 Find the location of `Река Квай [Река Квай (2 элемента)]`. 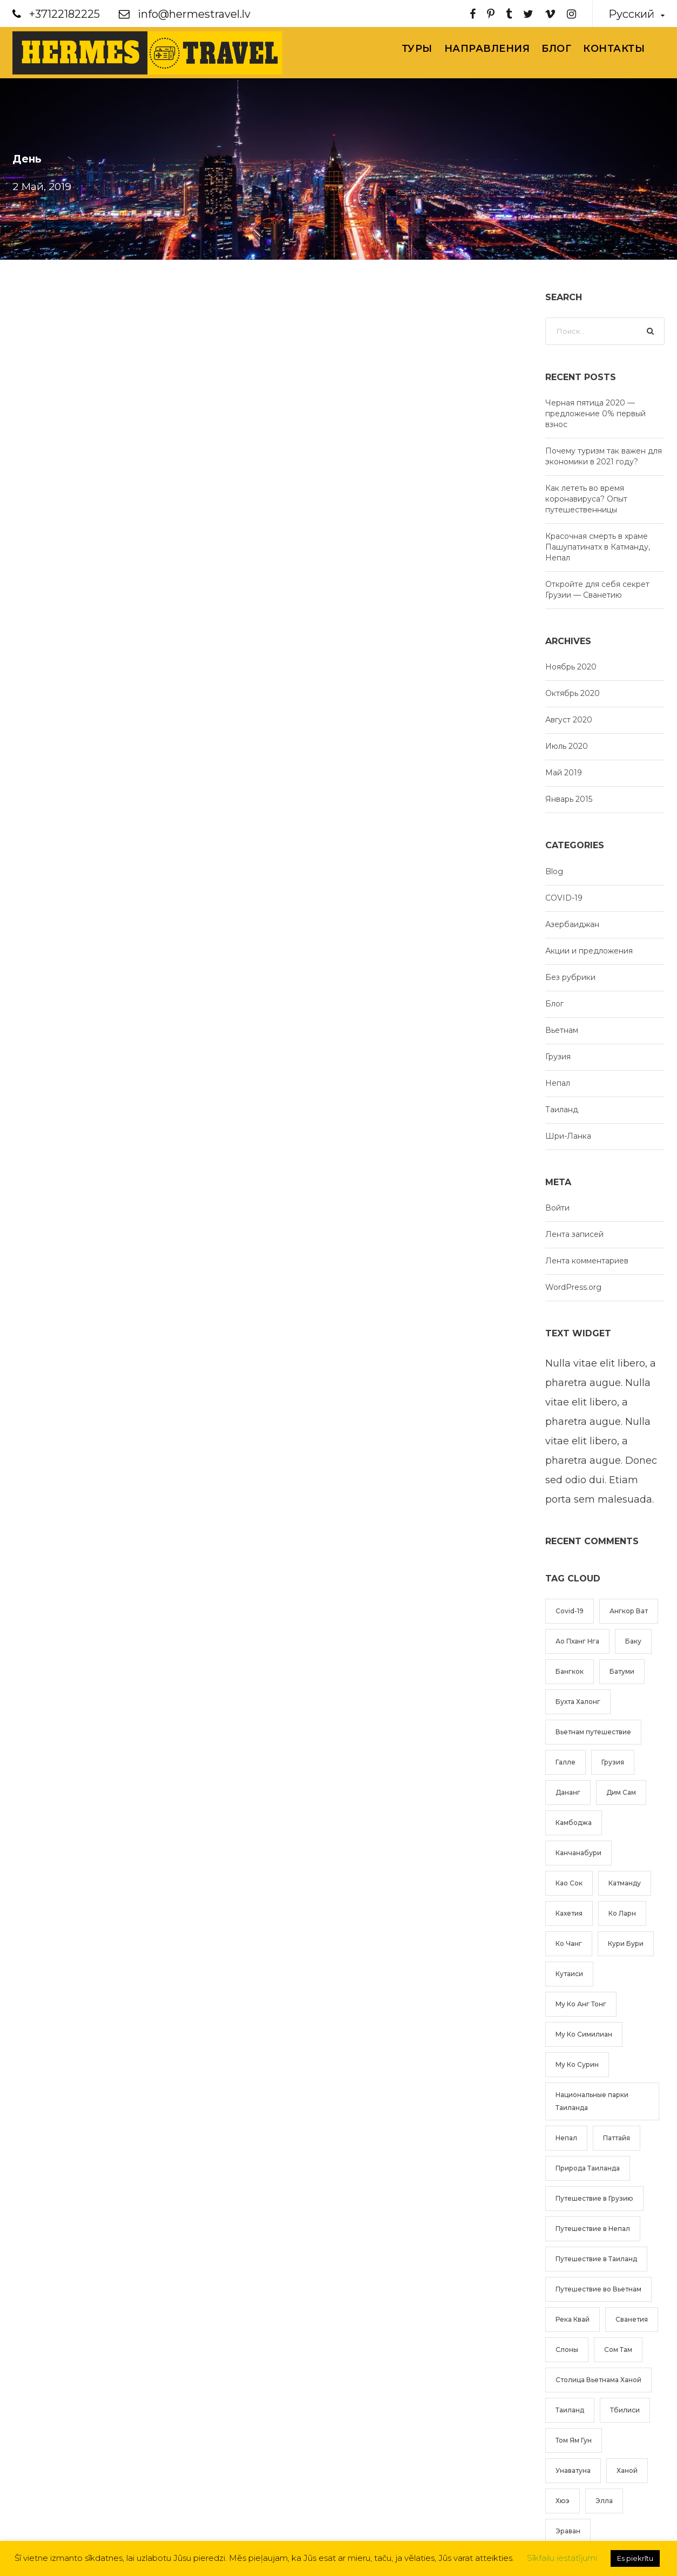

Река Квай [Река Квай (2 элемента)] is located at coordinates (573, 2319).